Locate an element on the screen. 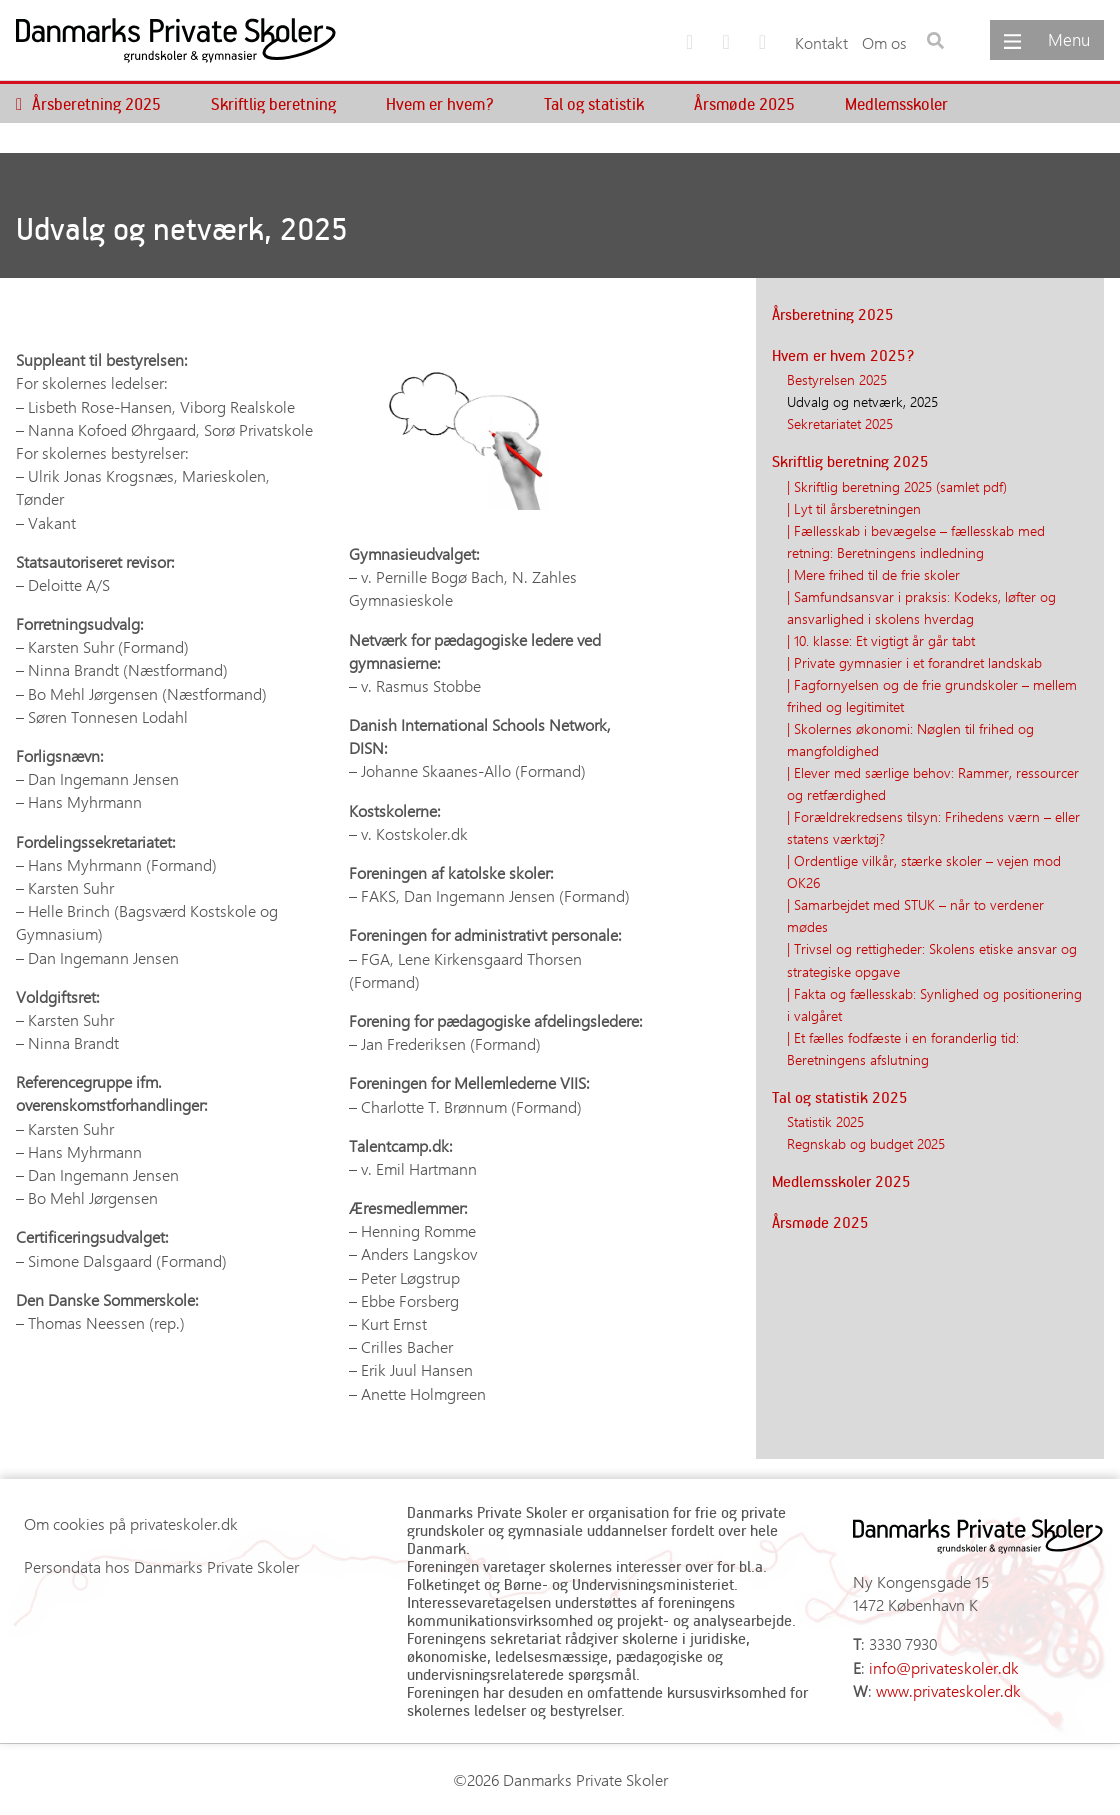 This screenshot has height=1815, width=1120. info@privateskoler.dk is located at coordinates (944, 1667).